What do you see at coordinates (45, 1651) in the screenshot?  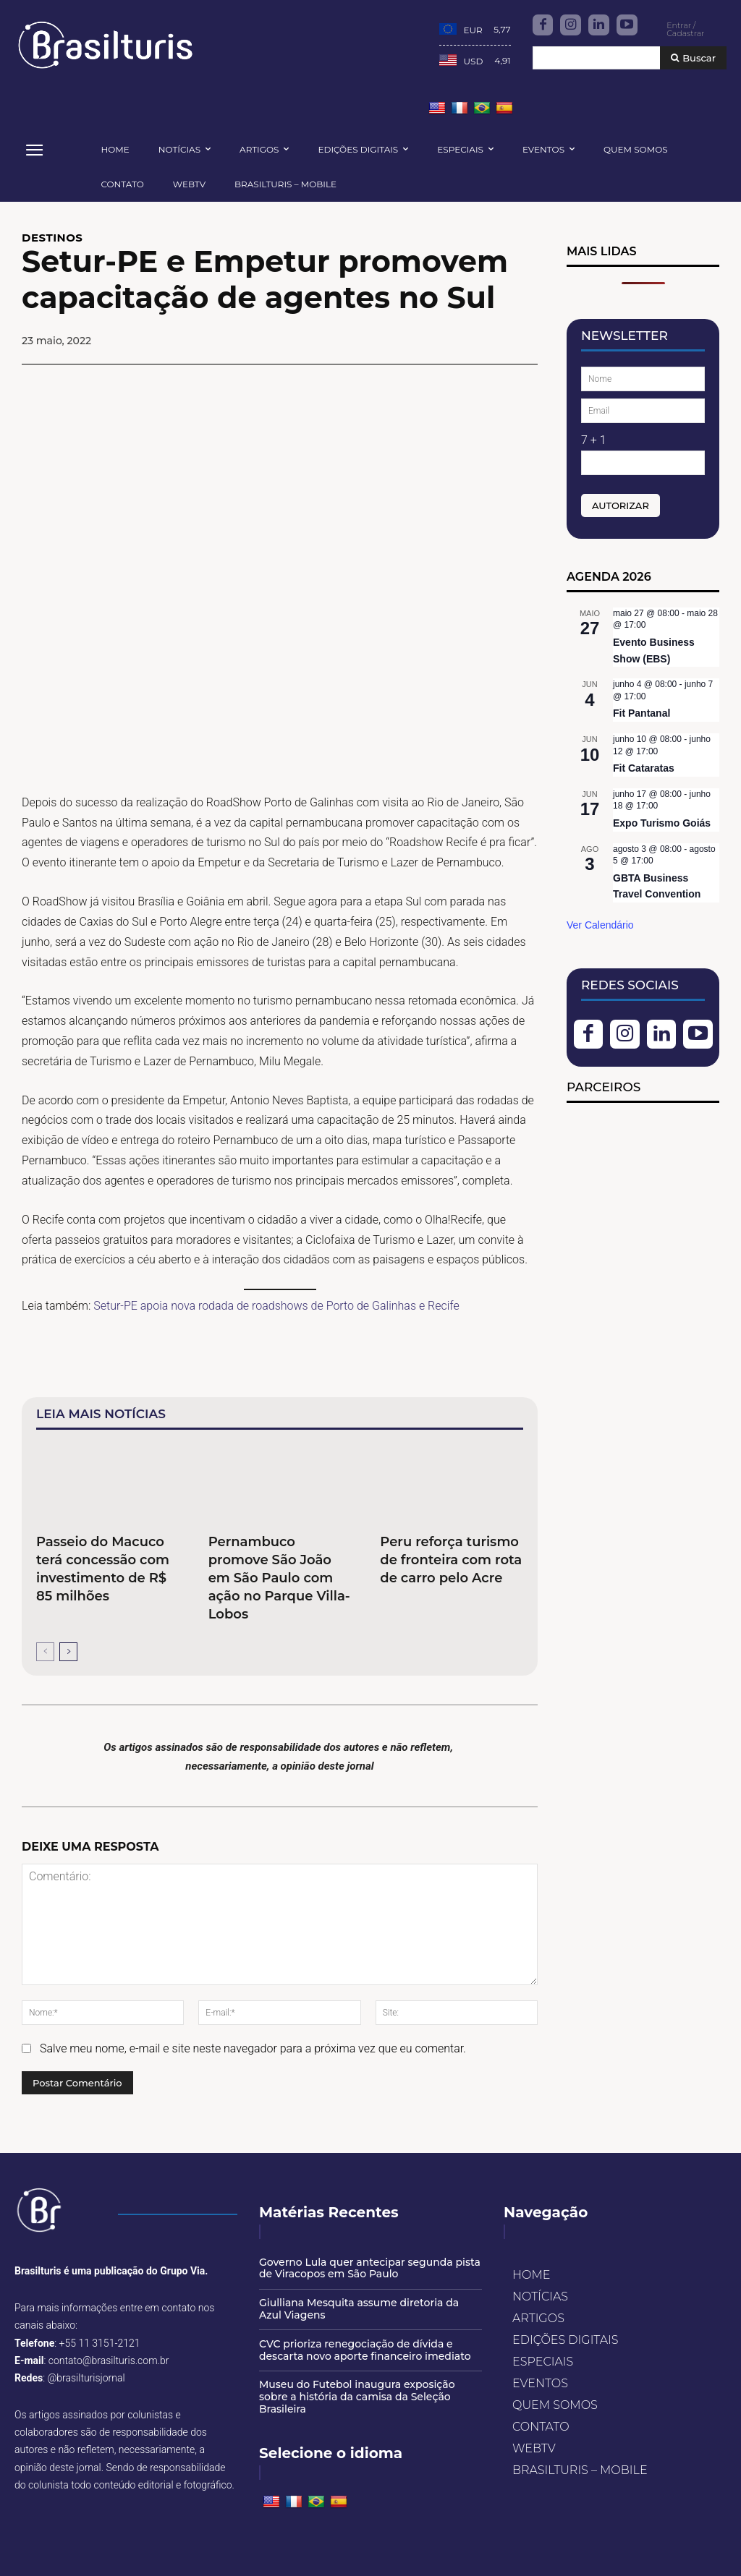 I see `[prev-page]` at bounding box center [45, 1651].